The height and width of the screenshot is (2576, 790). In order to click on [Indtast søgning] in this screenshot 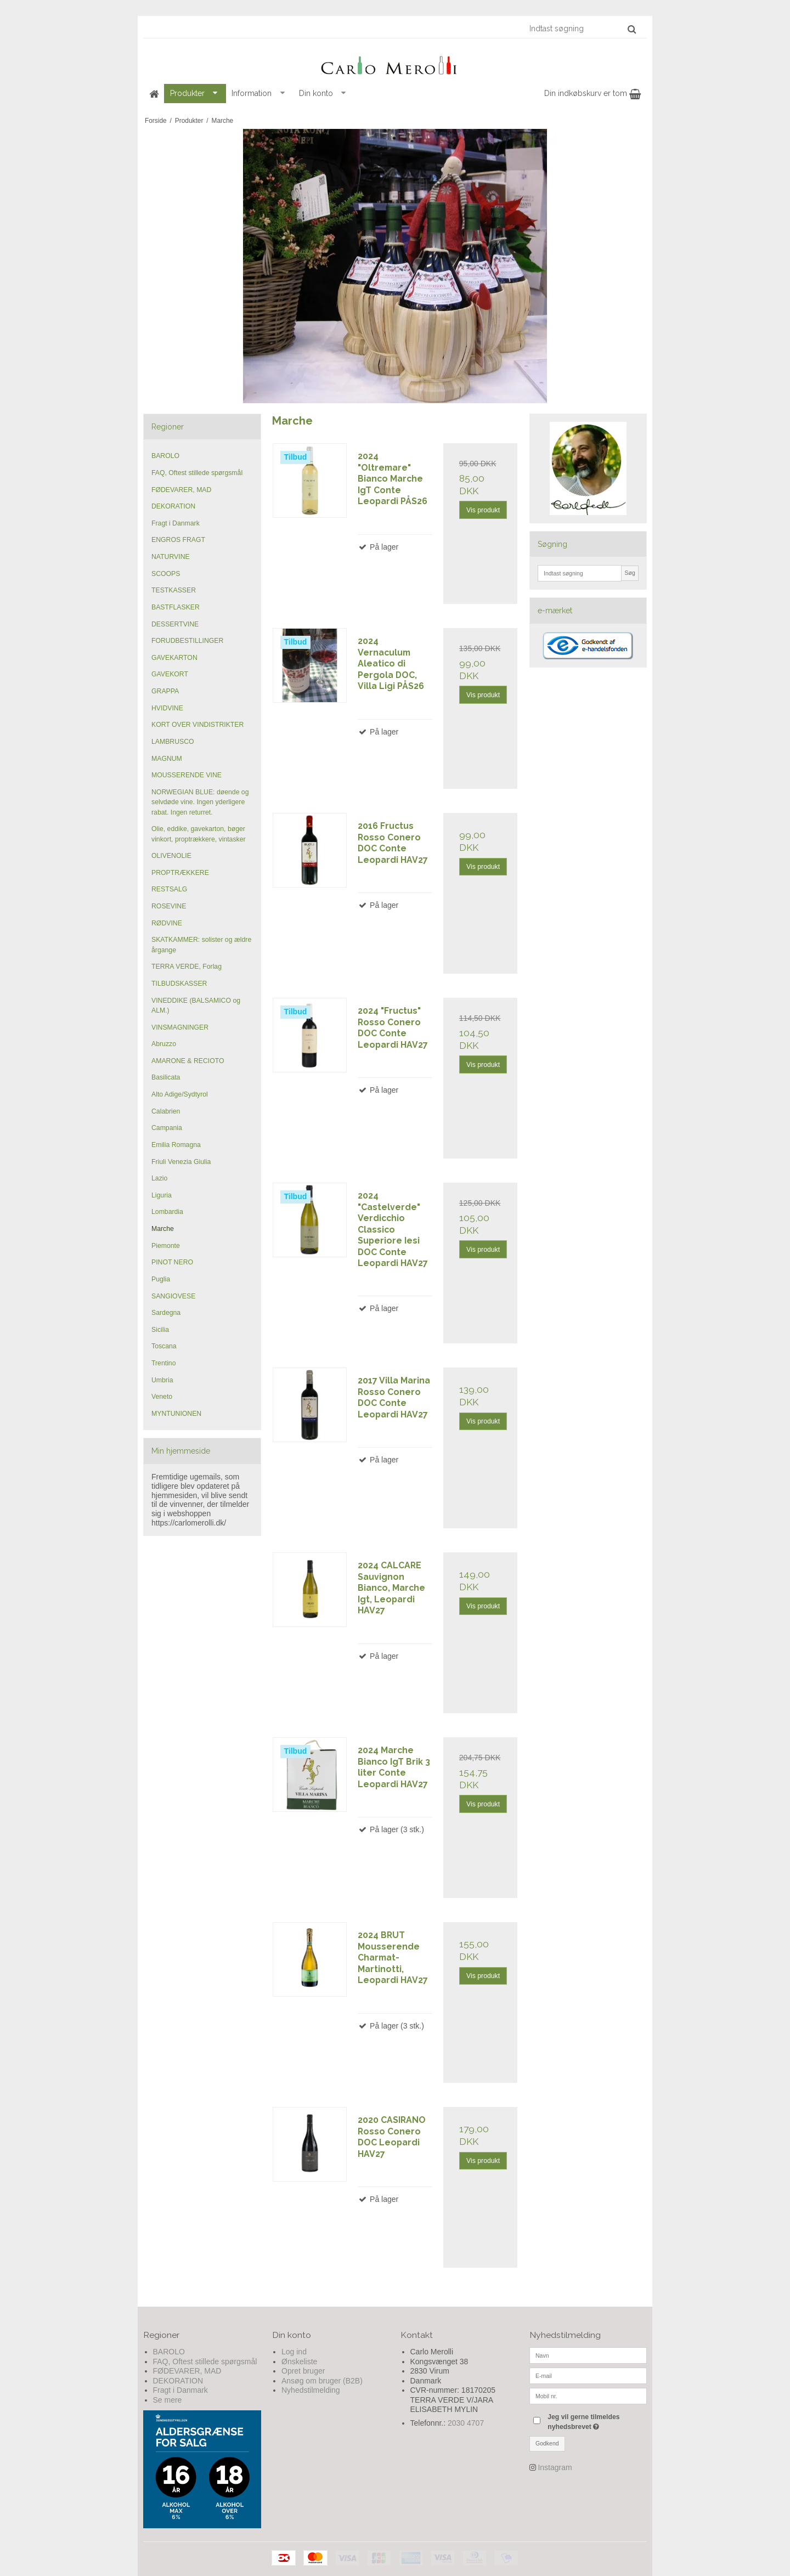, I will do `click(582, 28)`.